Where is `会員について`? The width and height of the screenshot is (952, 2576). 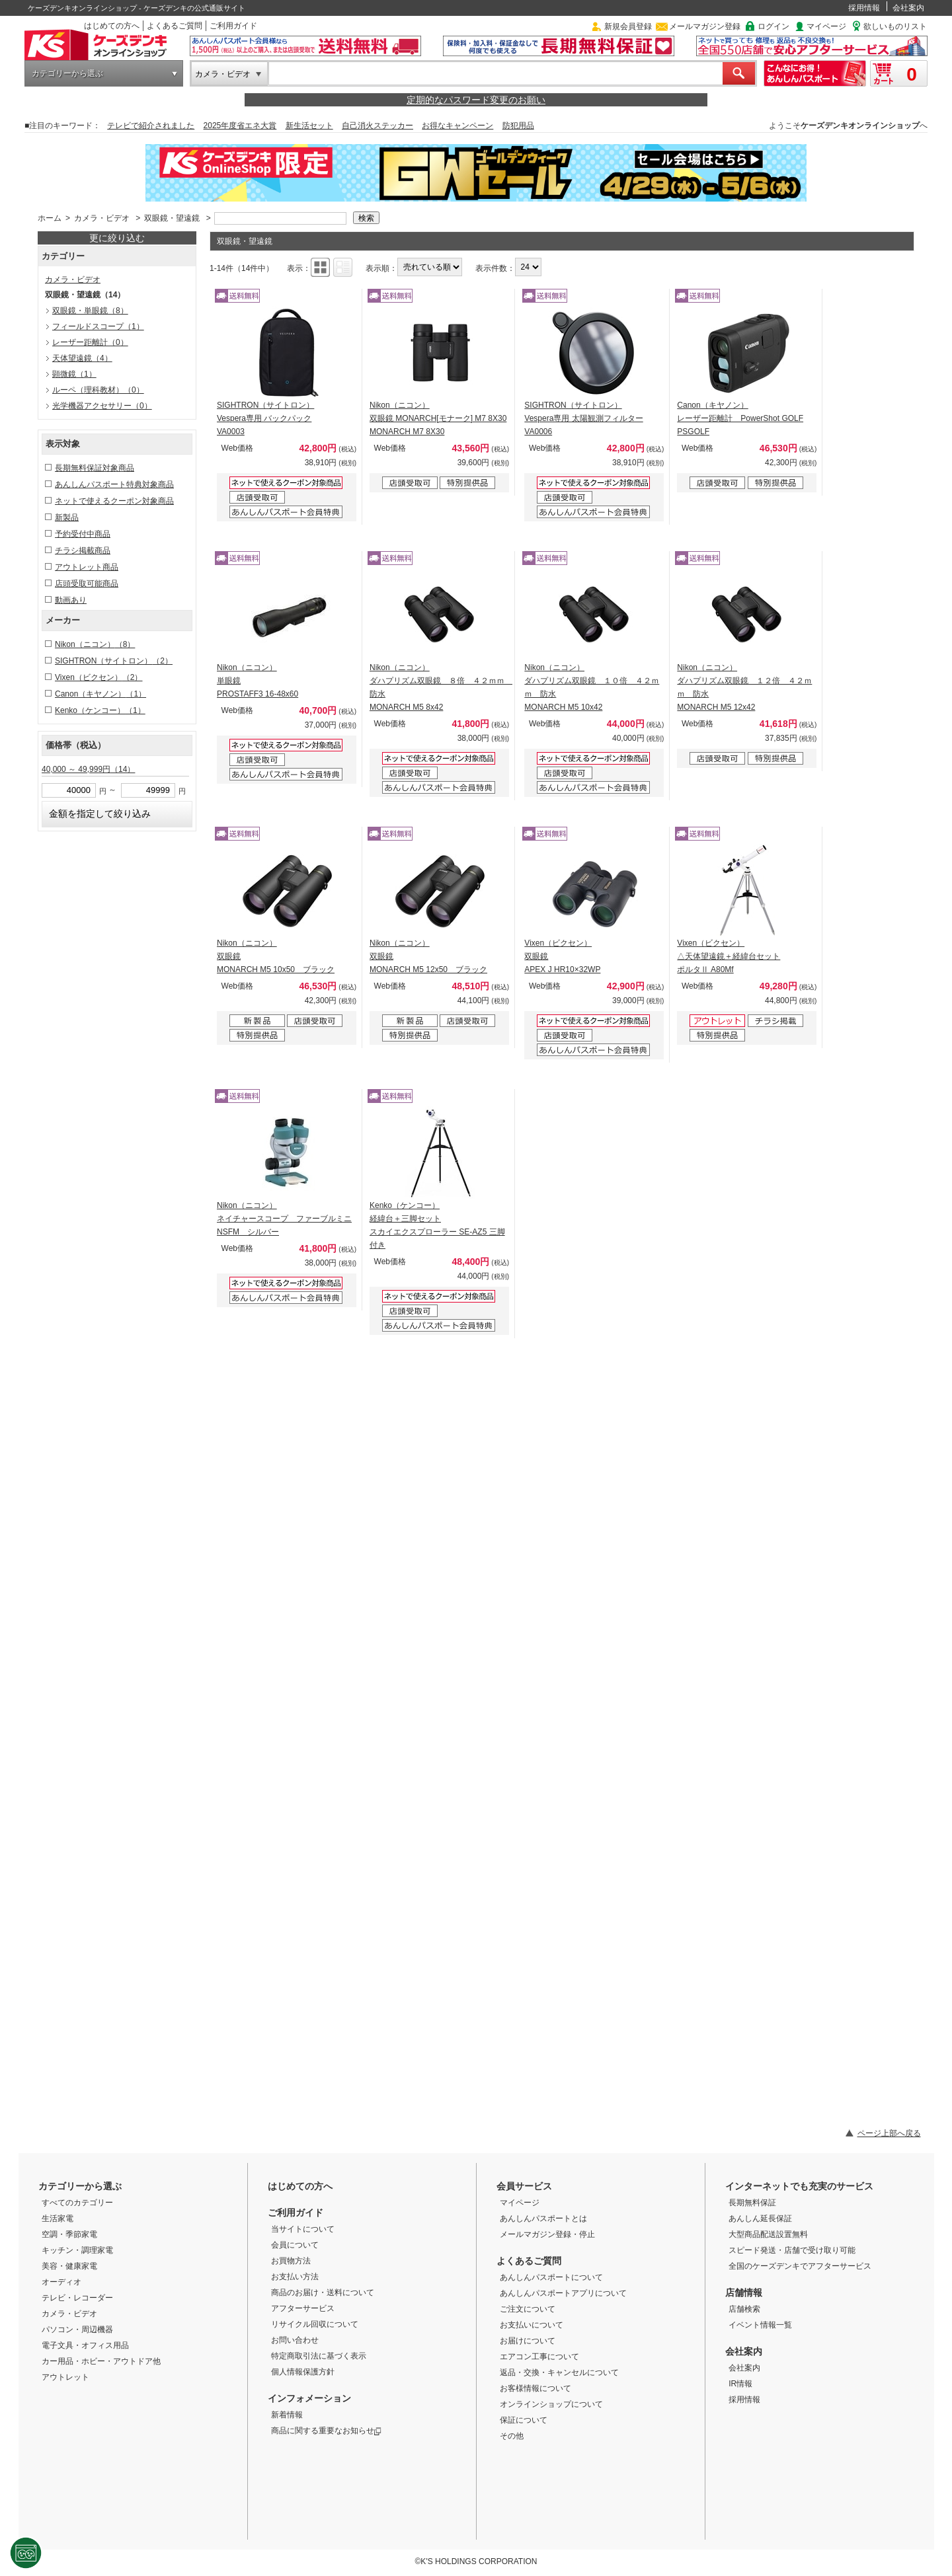 会員について is located at coordinates (295, 2245).